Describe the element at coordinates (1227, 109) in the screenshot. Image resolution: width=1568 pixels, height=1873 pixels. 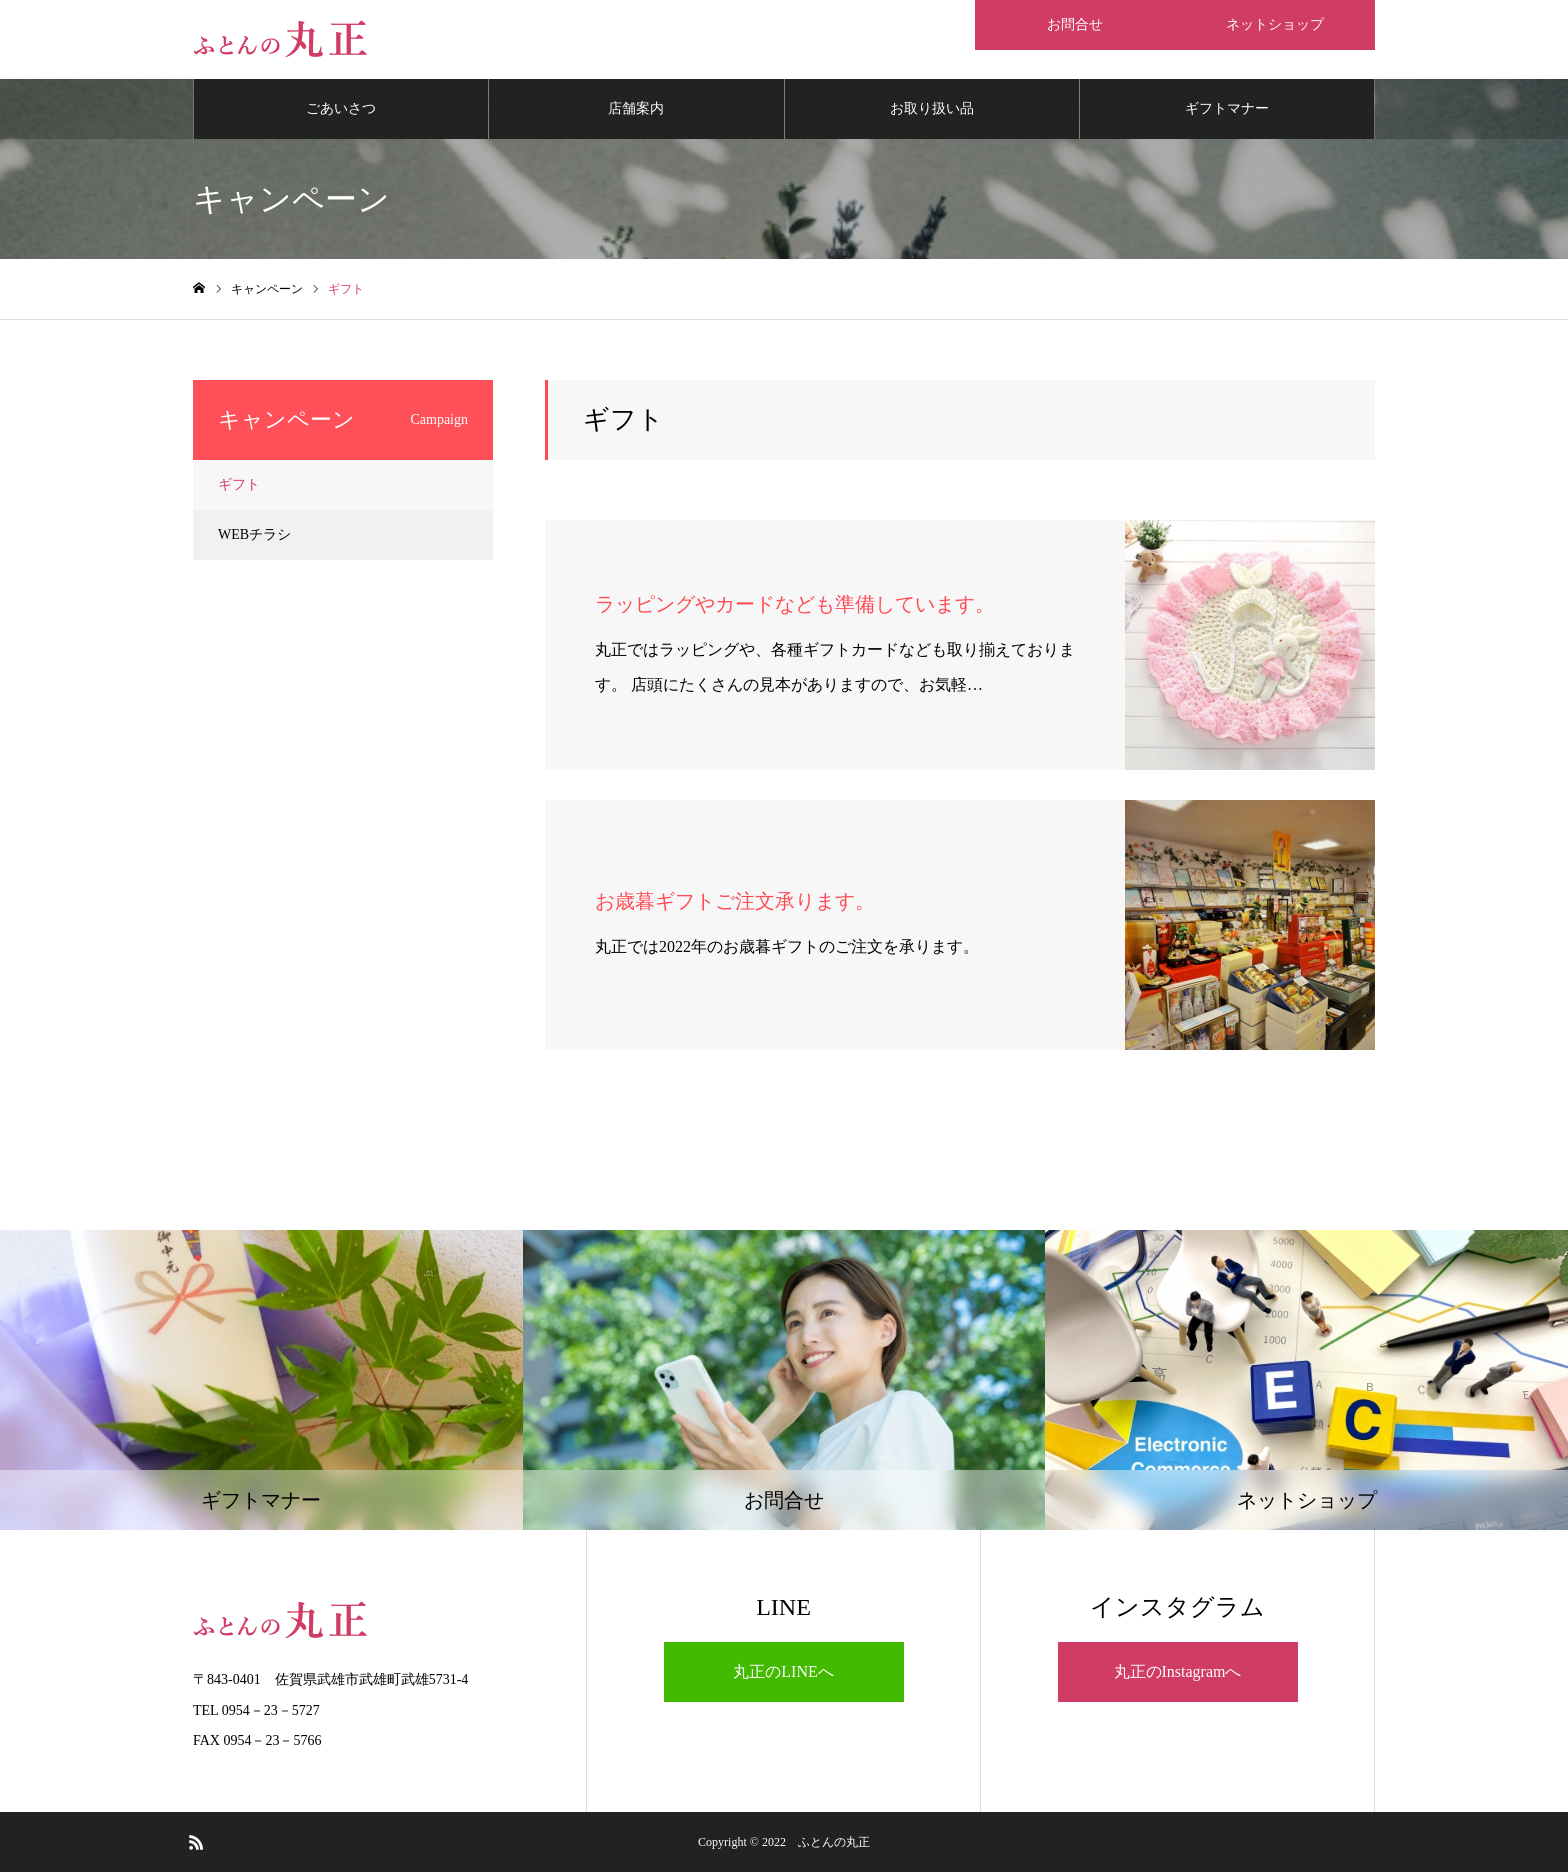
I see `ギフトマナー` at that location.